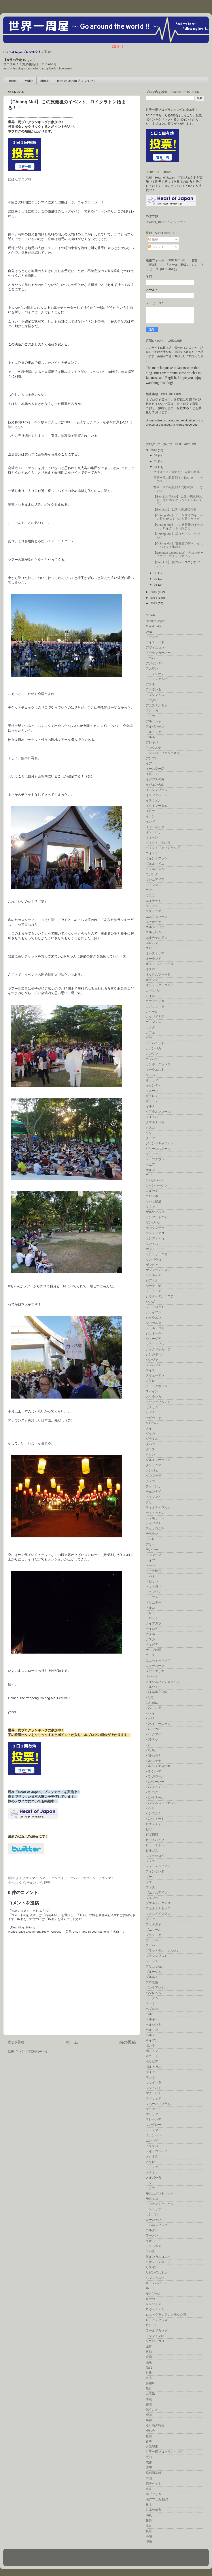 The image size is (212, 2576). I want to click on マラケシュ, so click(153, 2109).